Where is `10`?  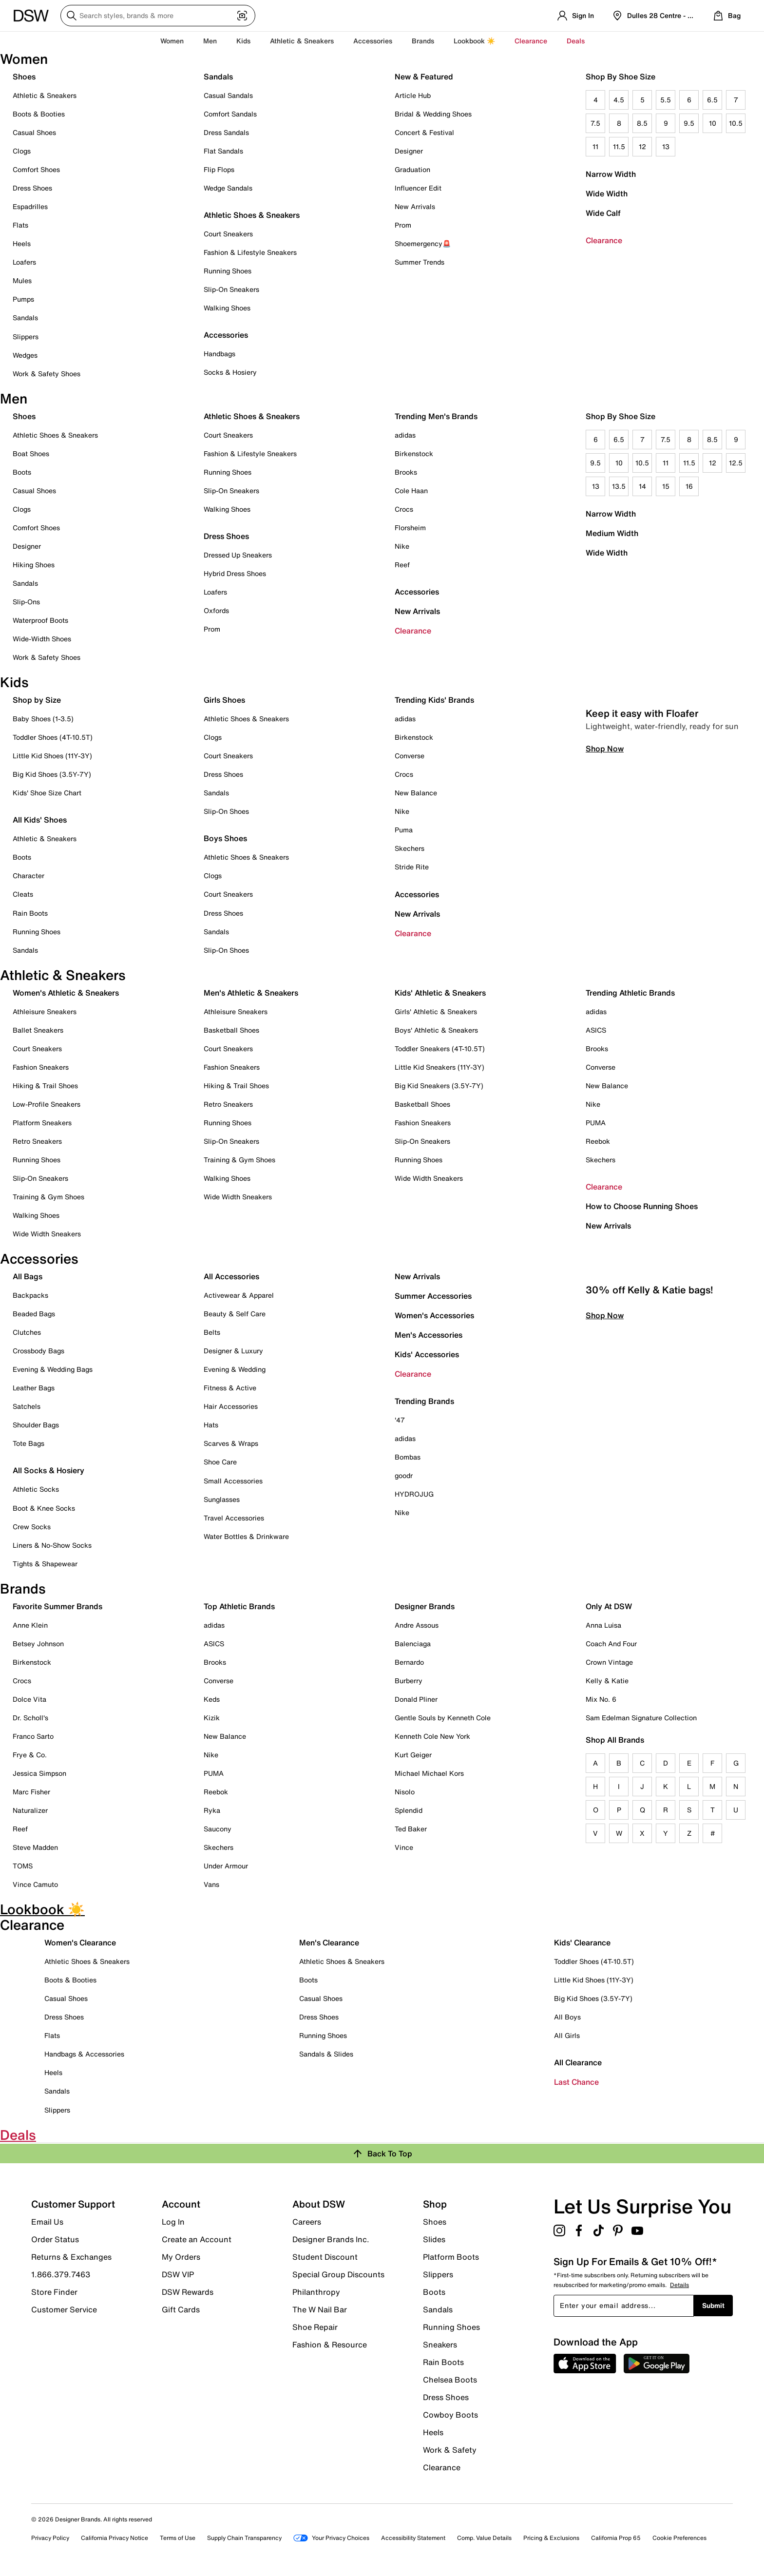 10 is located at coordinates (712, 123).